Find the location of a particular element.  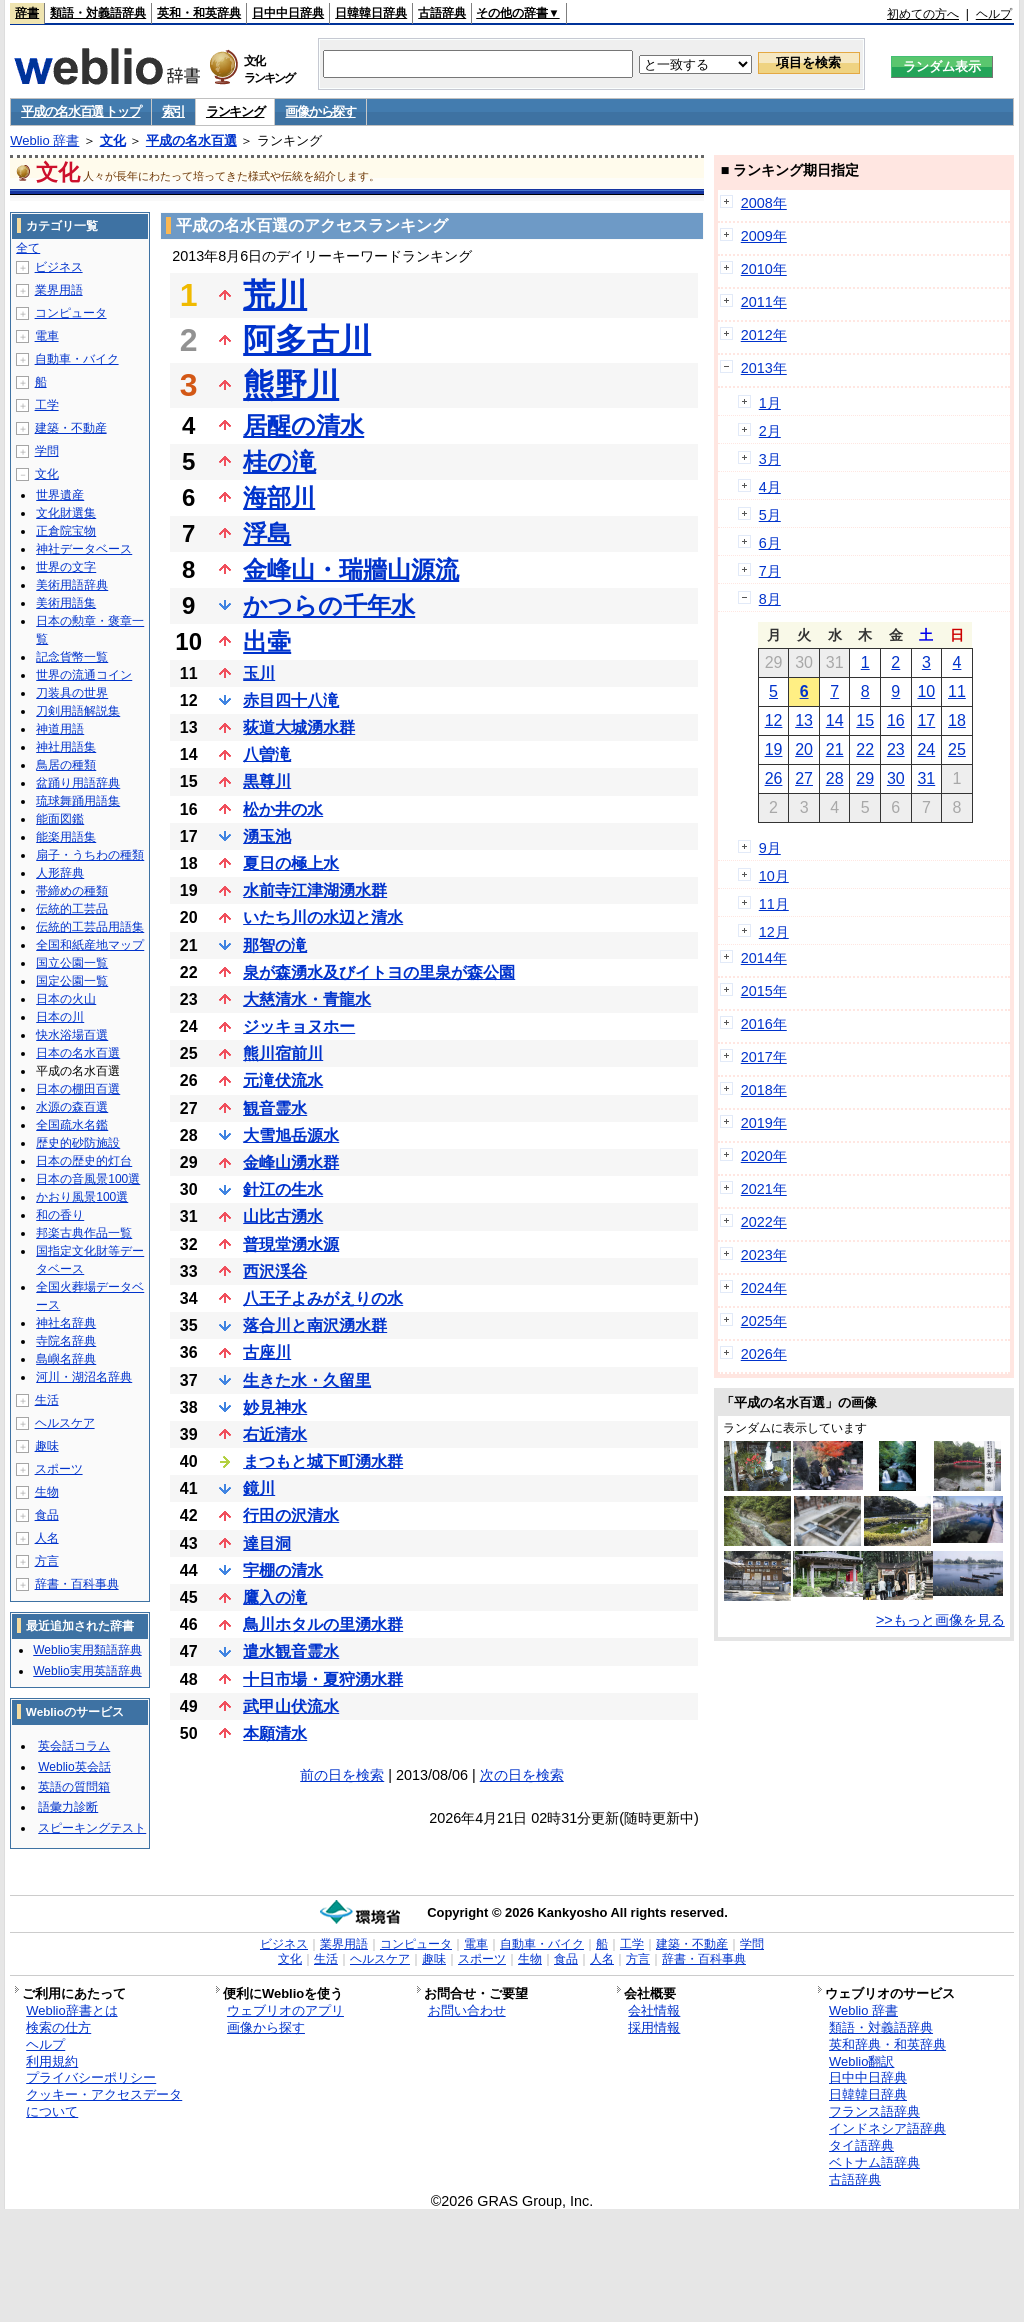

30 is located at coordinates (896, 778).